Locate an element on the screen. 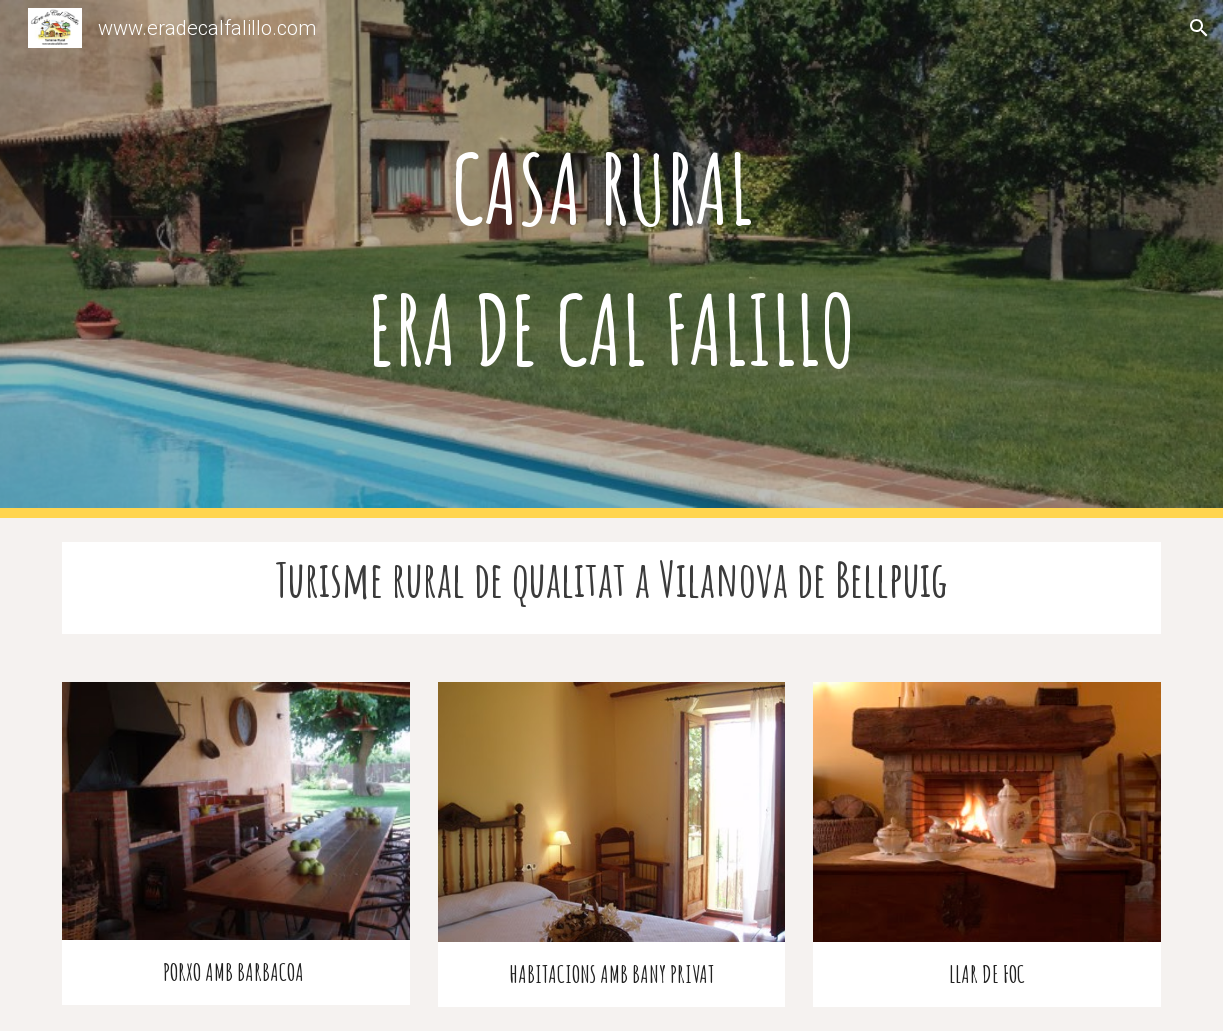 This screenshot has height=1031, width=1223. [main] is located at coordinates (611, 259).